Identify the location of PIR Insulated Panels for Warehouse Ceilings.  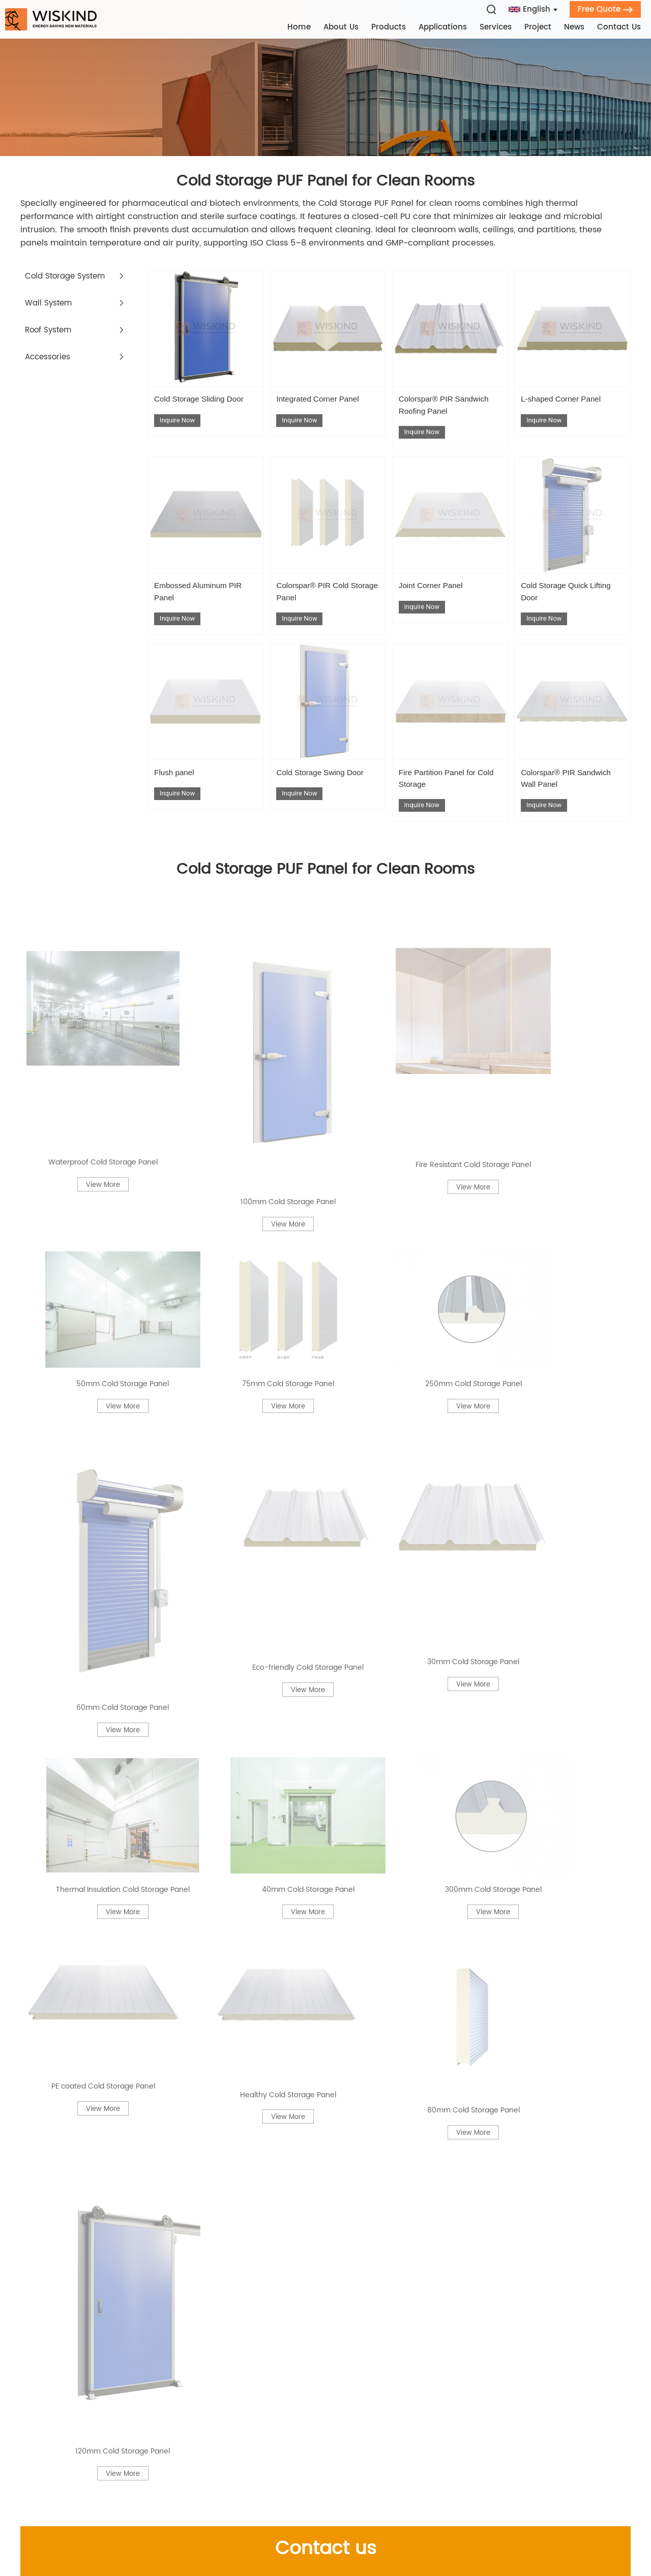
(103, 2197).